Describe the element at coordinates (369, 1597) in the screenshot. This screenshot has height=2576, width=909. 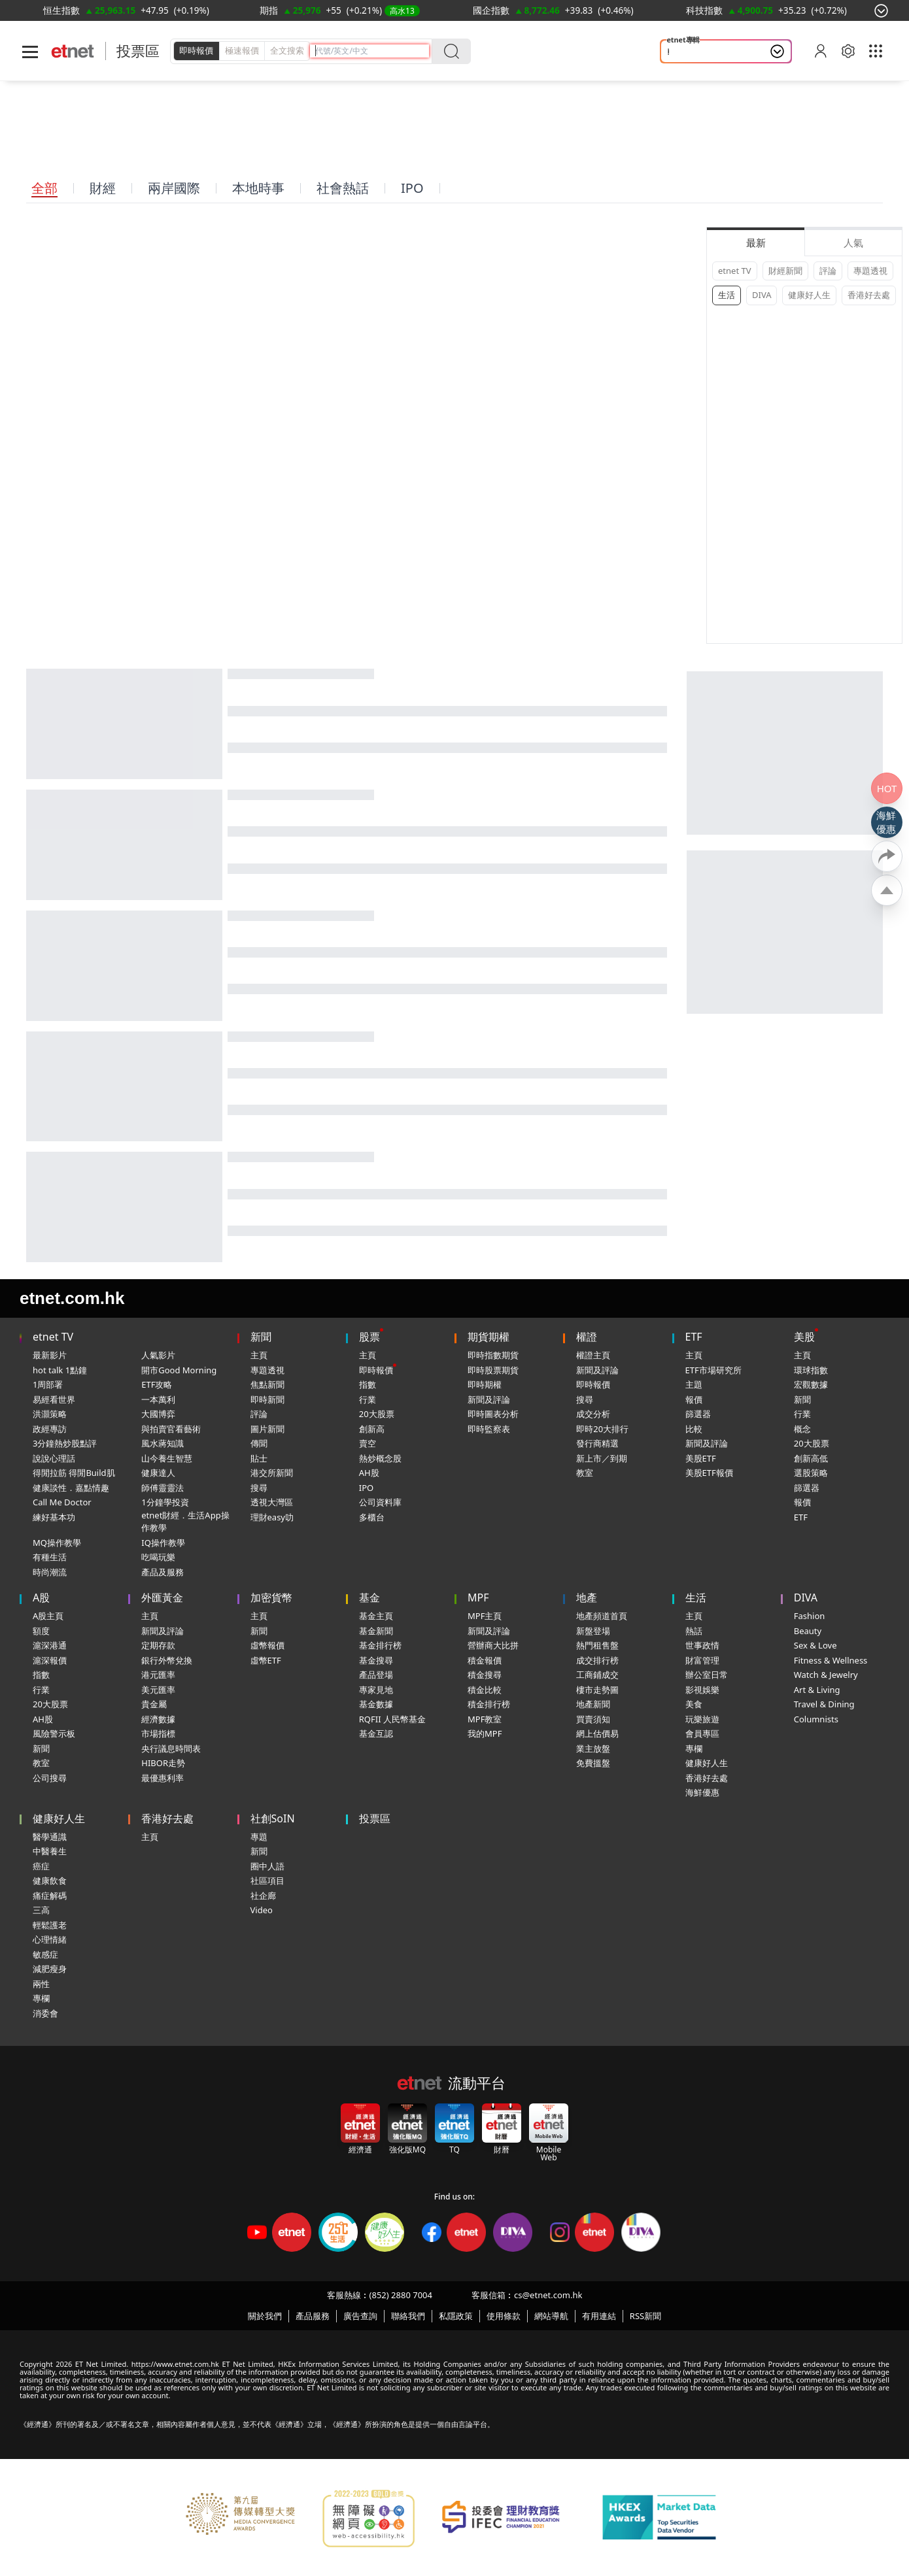
I see `基金` at that location.